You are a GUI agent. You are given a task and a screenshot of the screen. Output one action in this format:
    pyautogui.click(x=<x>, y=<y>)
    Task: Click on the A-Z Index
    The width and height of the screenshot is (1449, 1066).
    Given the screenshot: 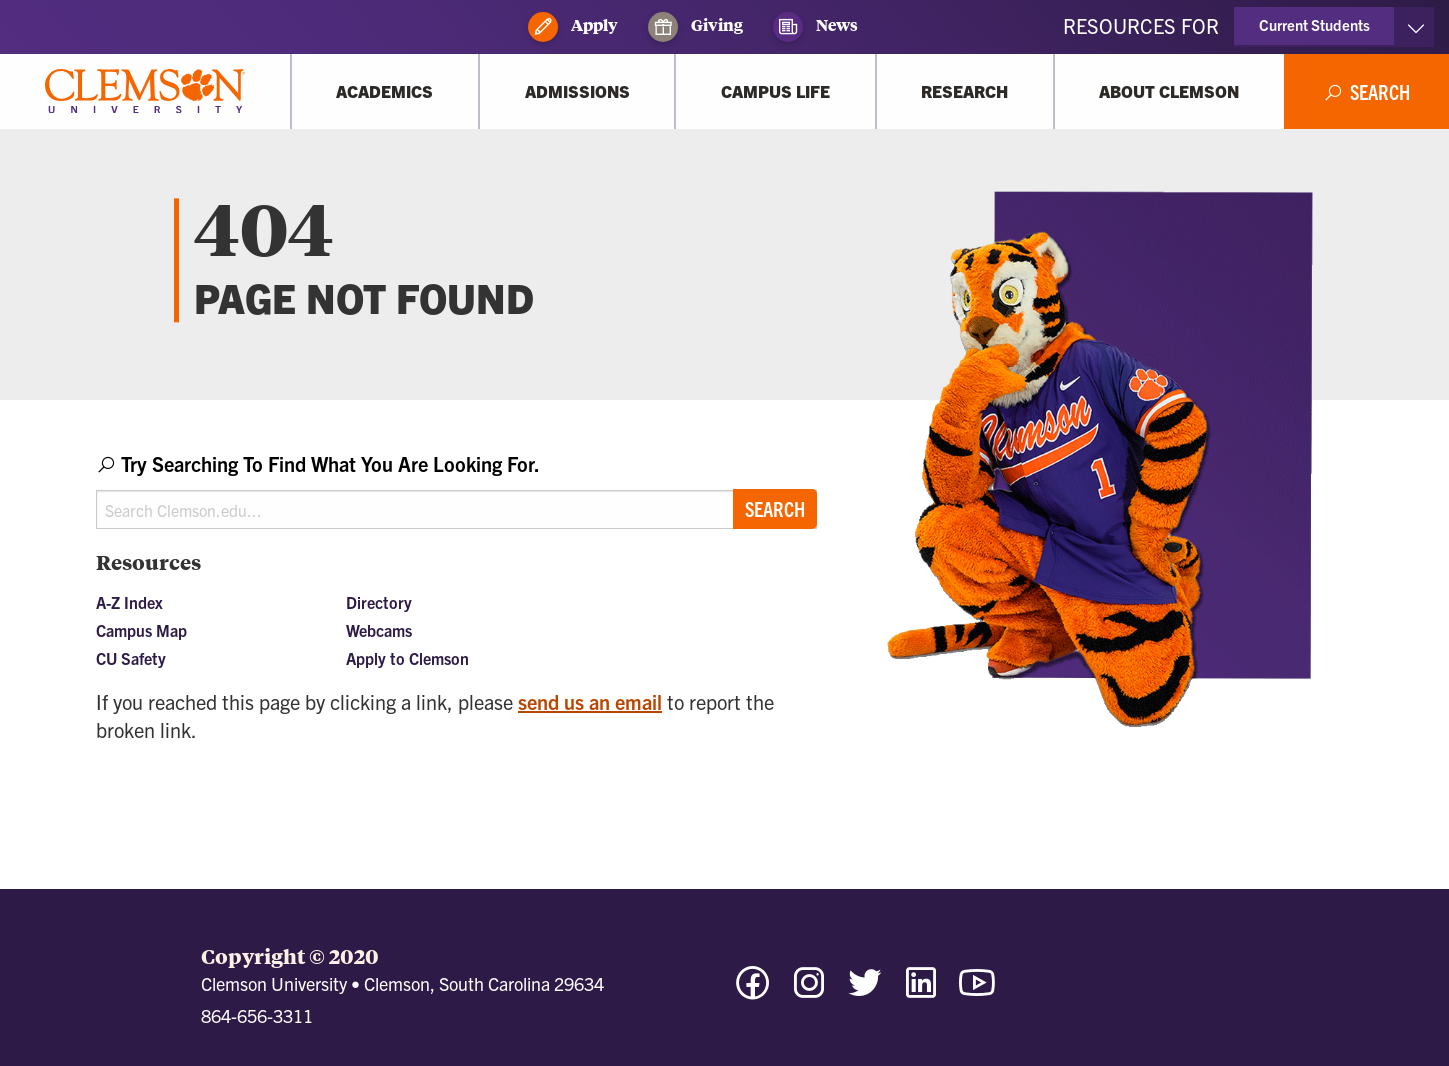 What is the action you would take?
    pyautogui.click(x=129, y=602)
    